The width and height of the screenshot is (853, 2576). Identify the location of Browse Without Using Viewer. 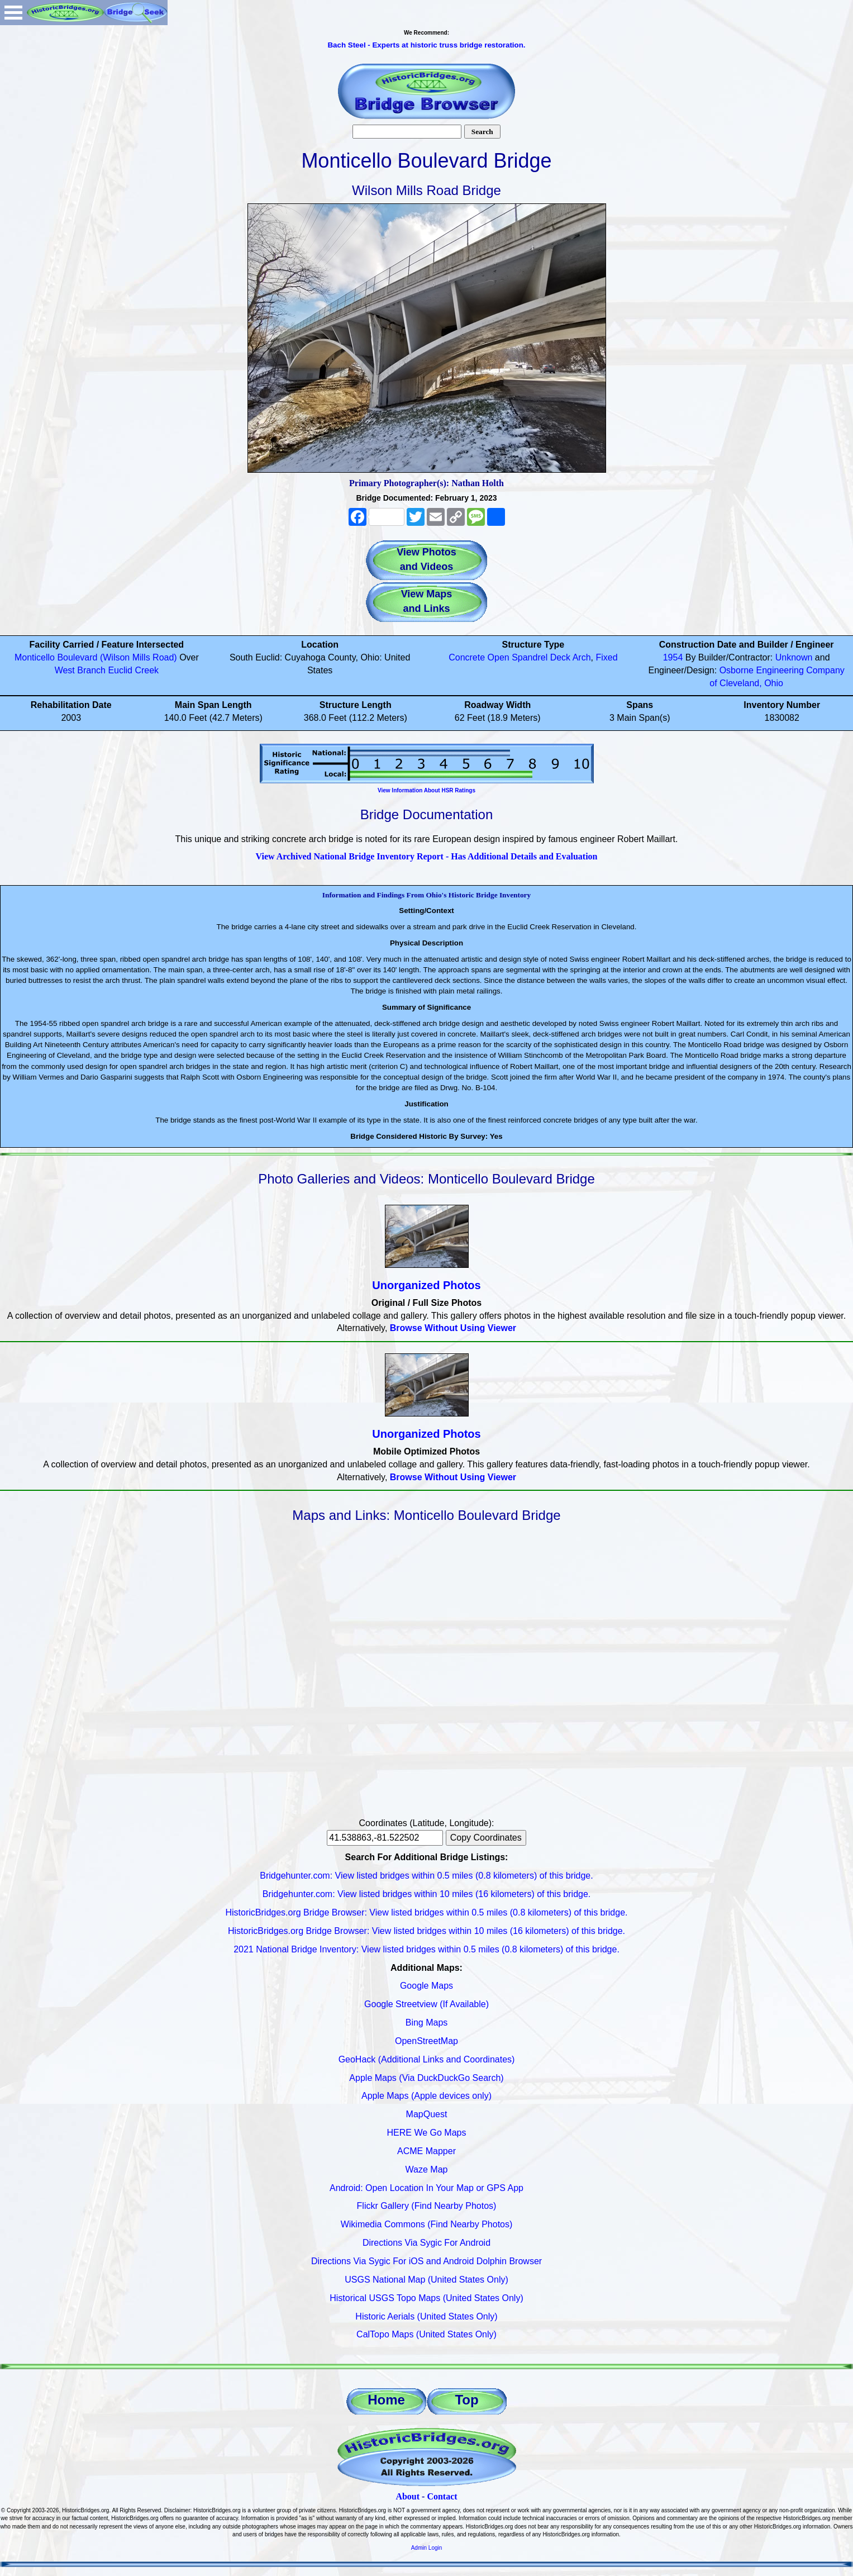
(453, 1328).